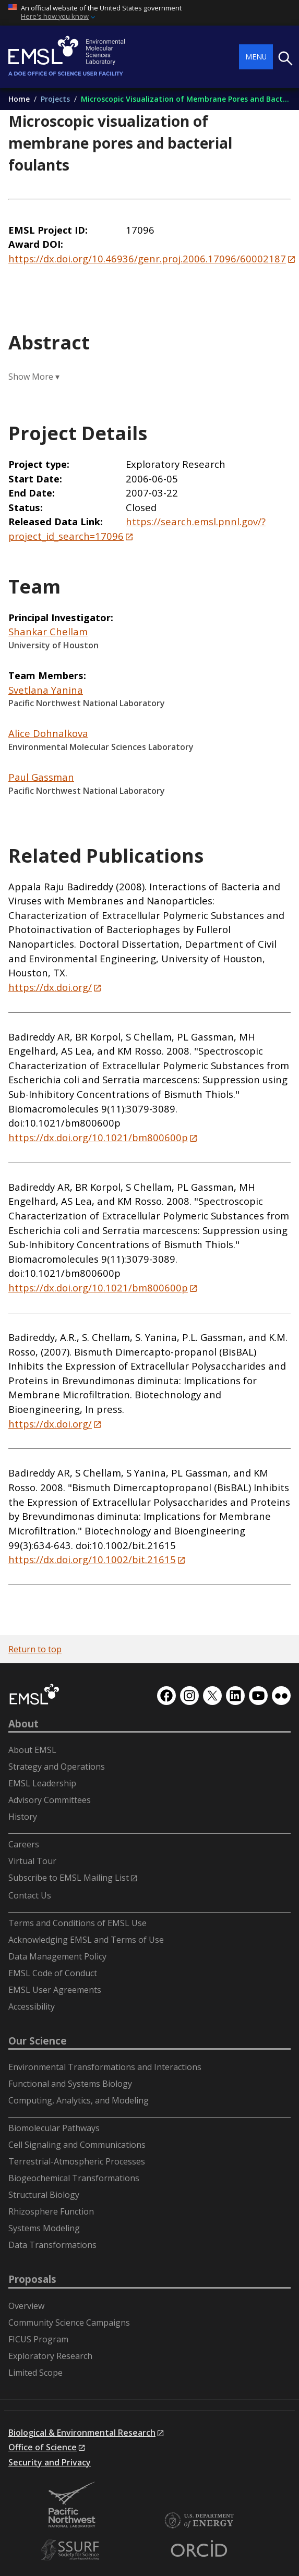 The height and width of the screenshot is (2576, 299). I want to click on Exploratory Research, so click(50, 2356).